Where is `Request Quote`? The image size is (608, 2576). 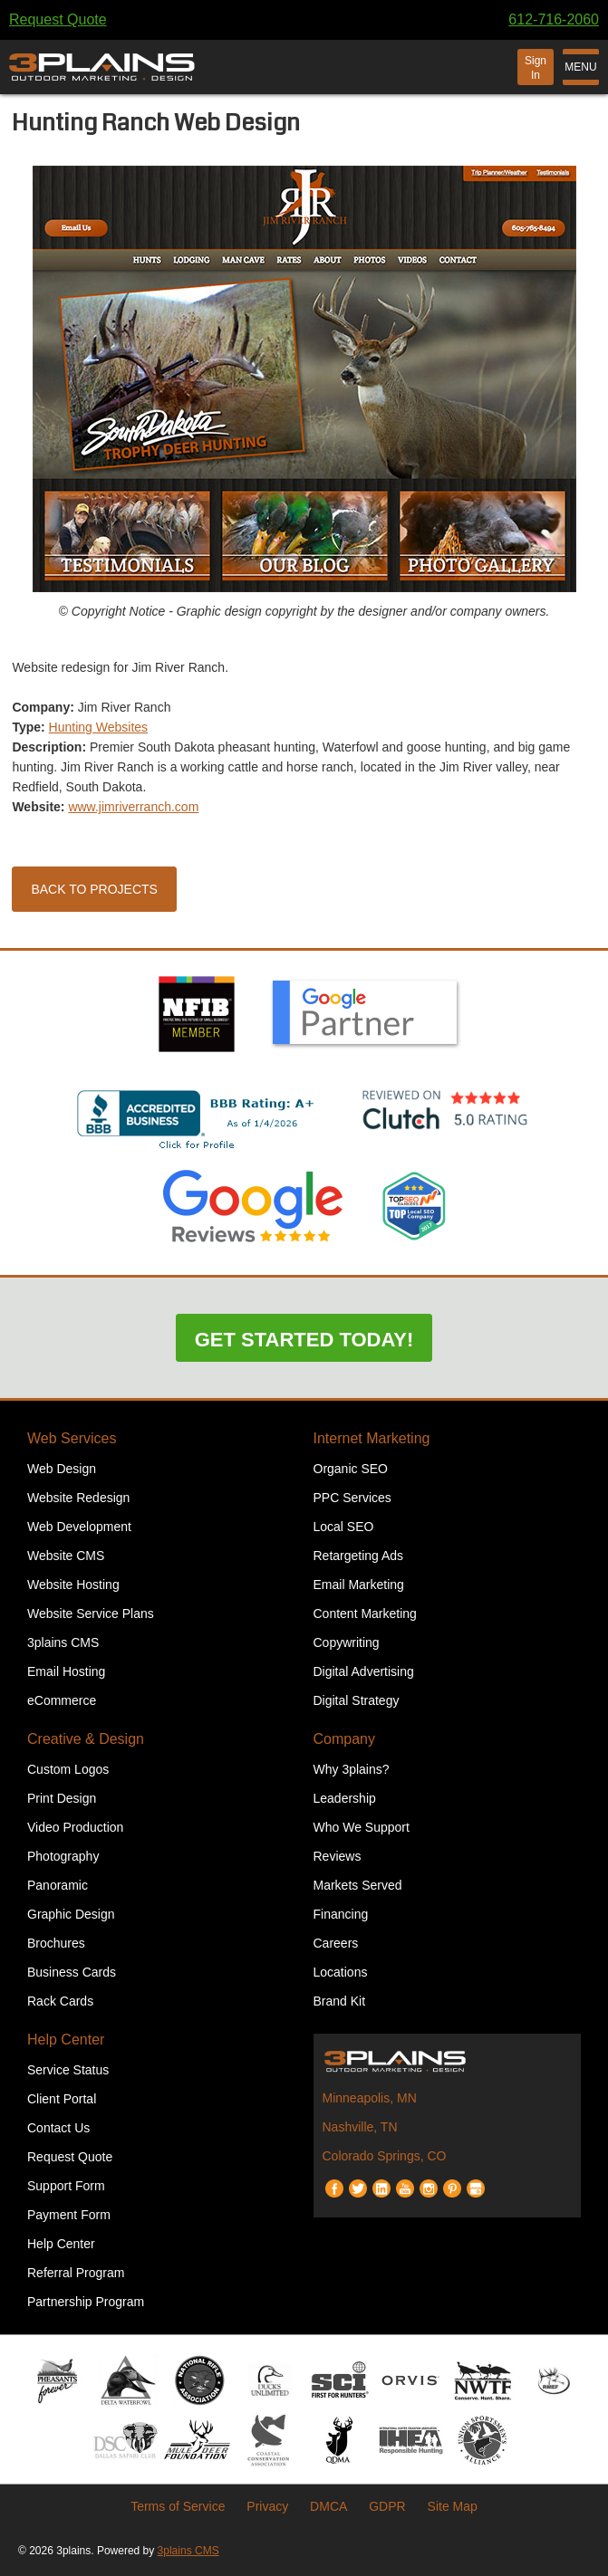
Request Quote is located at coordinates (58, 19).